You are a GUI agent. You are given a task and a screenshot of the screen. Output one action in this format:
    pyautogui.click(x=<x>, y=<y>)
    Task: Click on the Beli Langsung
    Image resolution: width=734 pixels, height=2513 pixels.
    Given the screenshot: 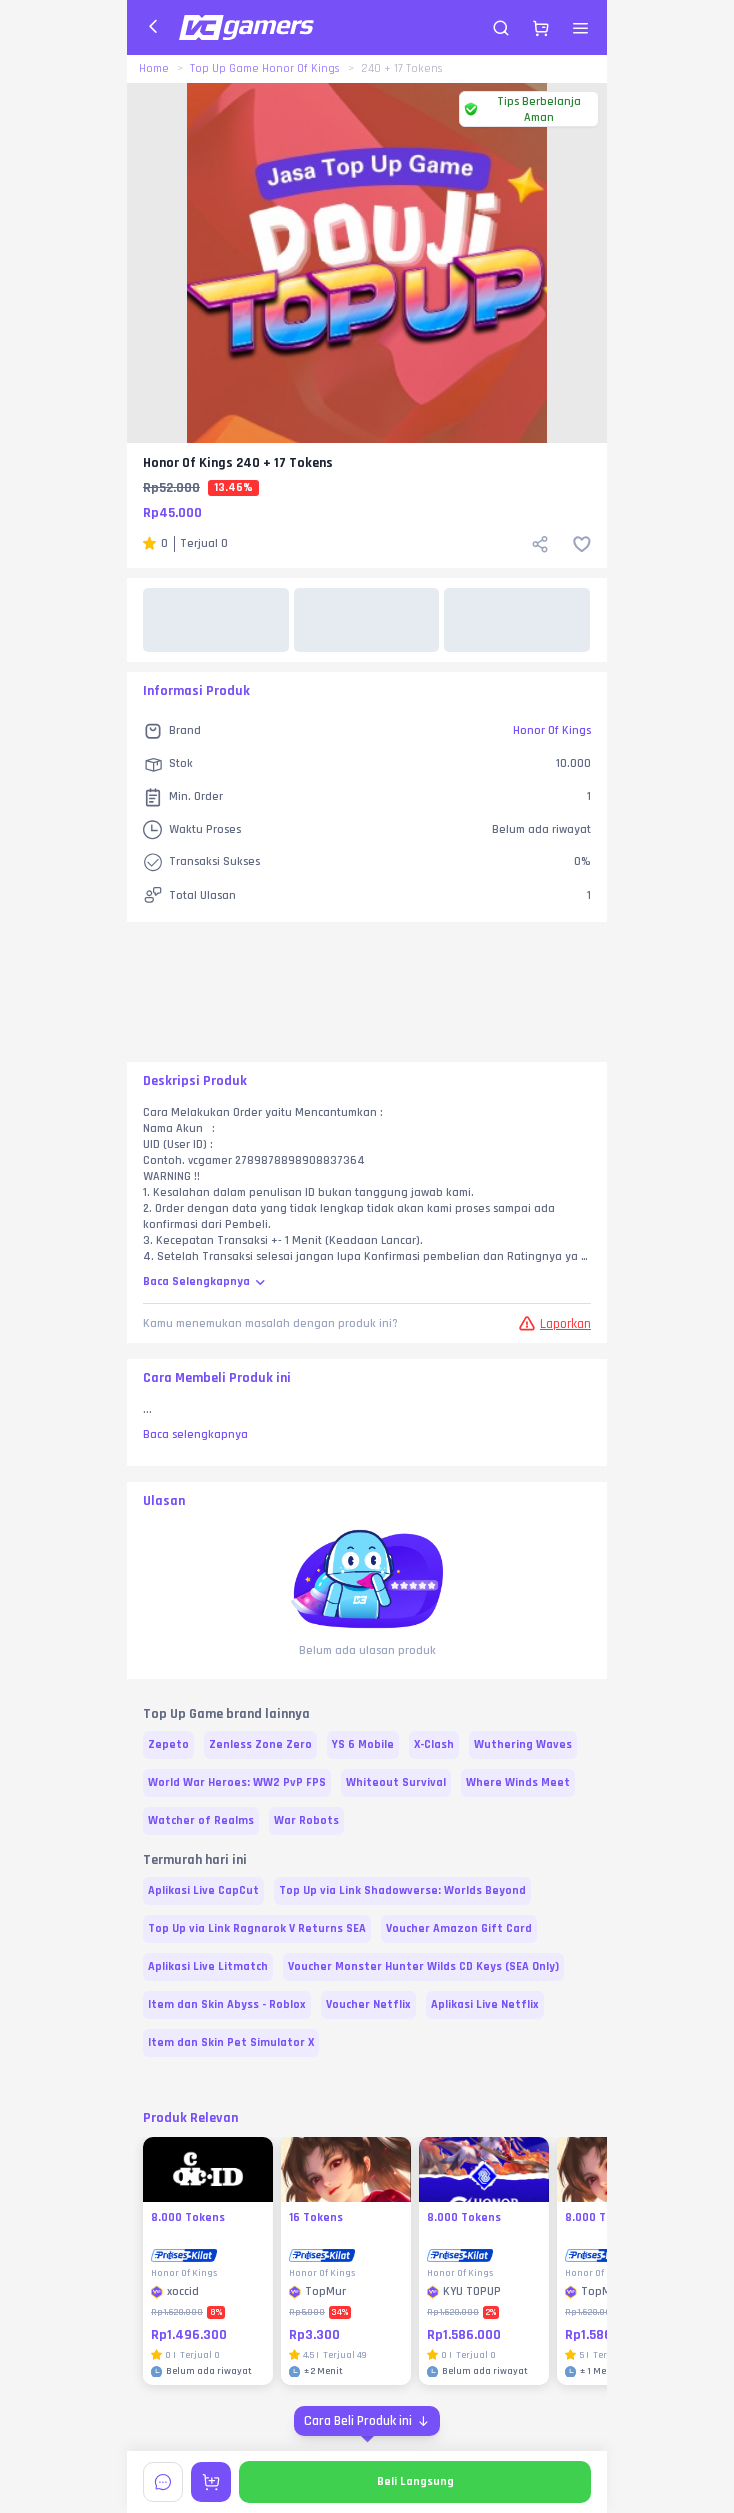 What is the action you would take?
    pyautogui.click(x=415, y=2481)
    